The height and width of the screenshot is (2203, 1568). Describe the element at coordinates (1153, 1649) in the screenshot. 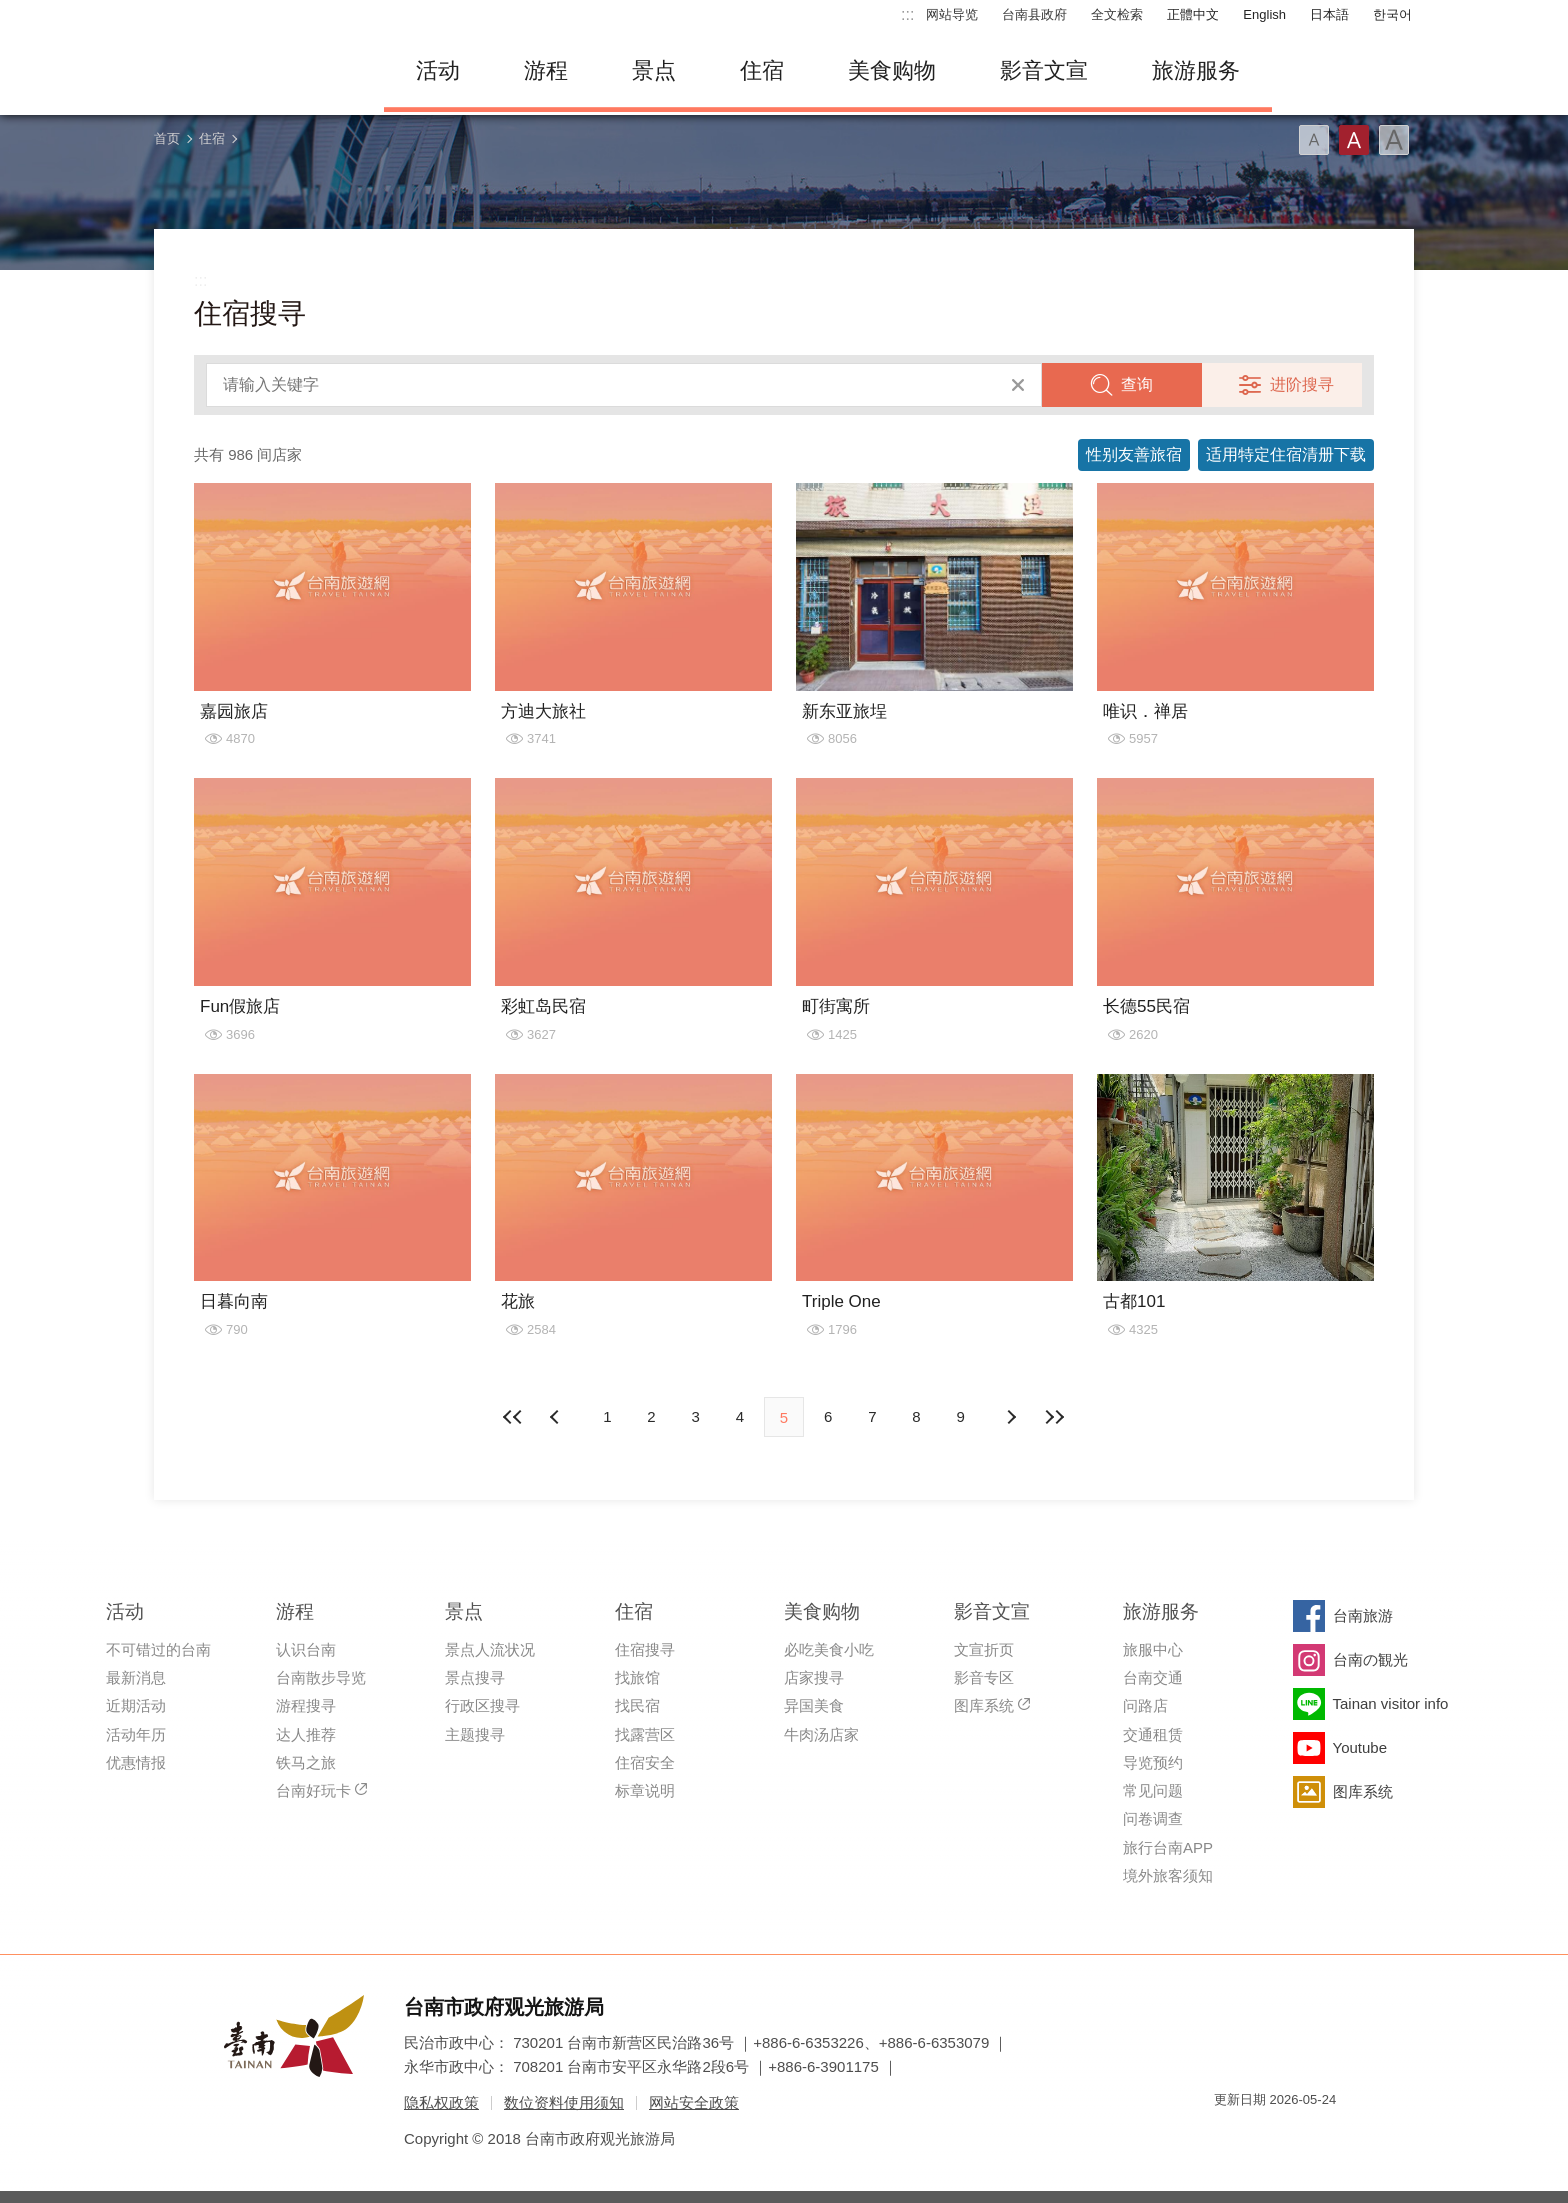

I see `旅服中心` at that location.